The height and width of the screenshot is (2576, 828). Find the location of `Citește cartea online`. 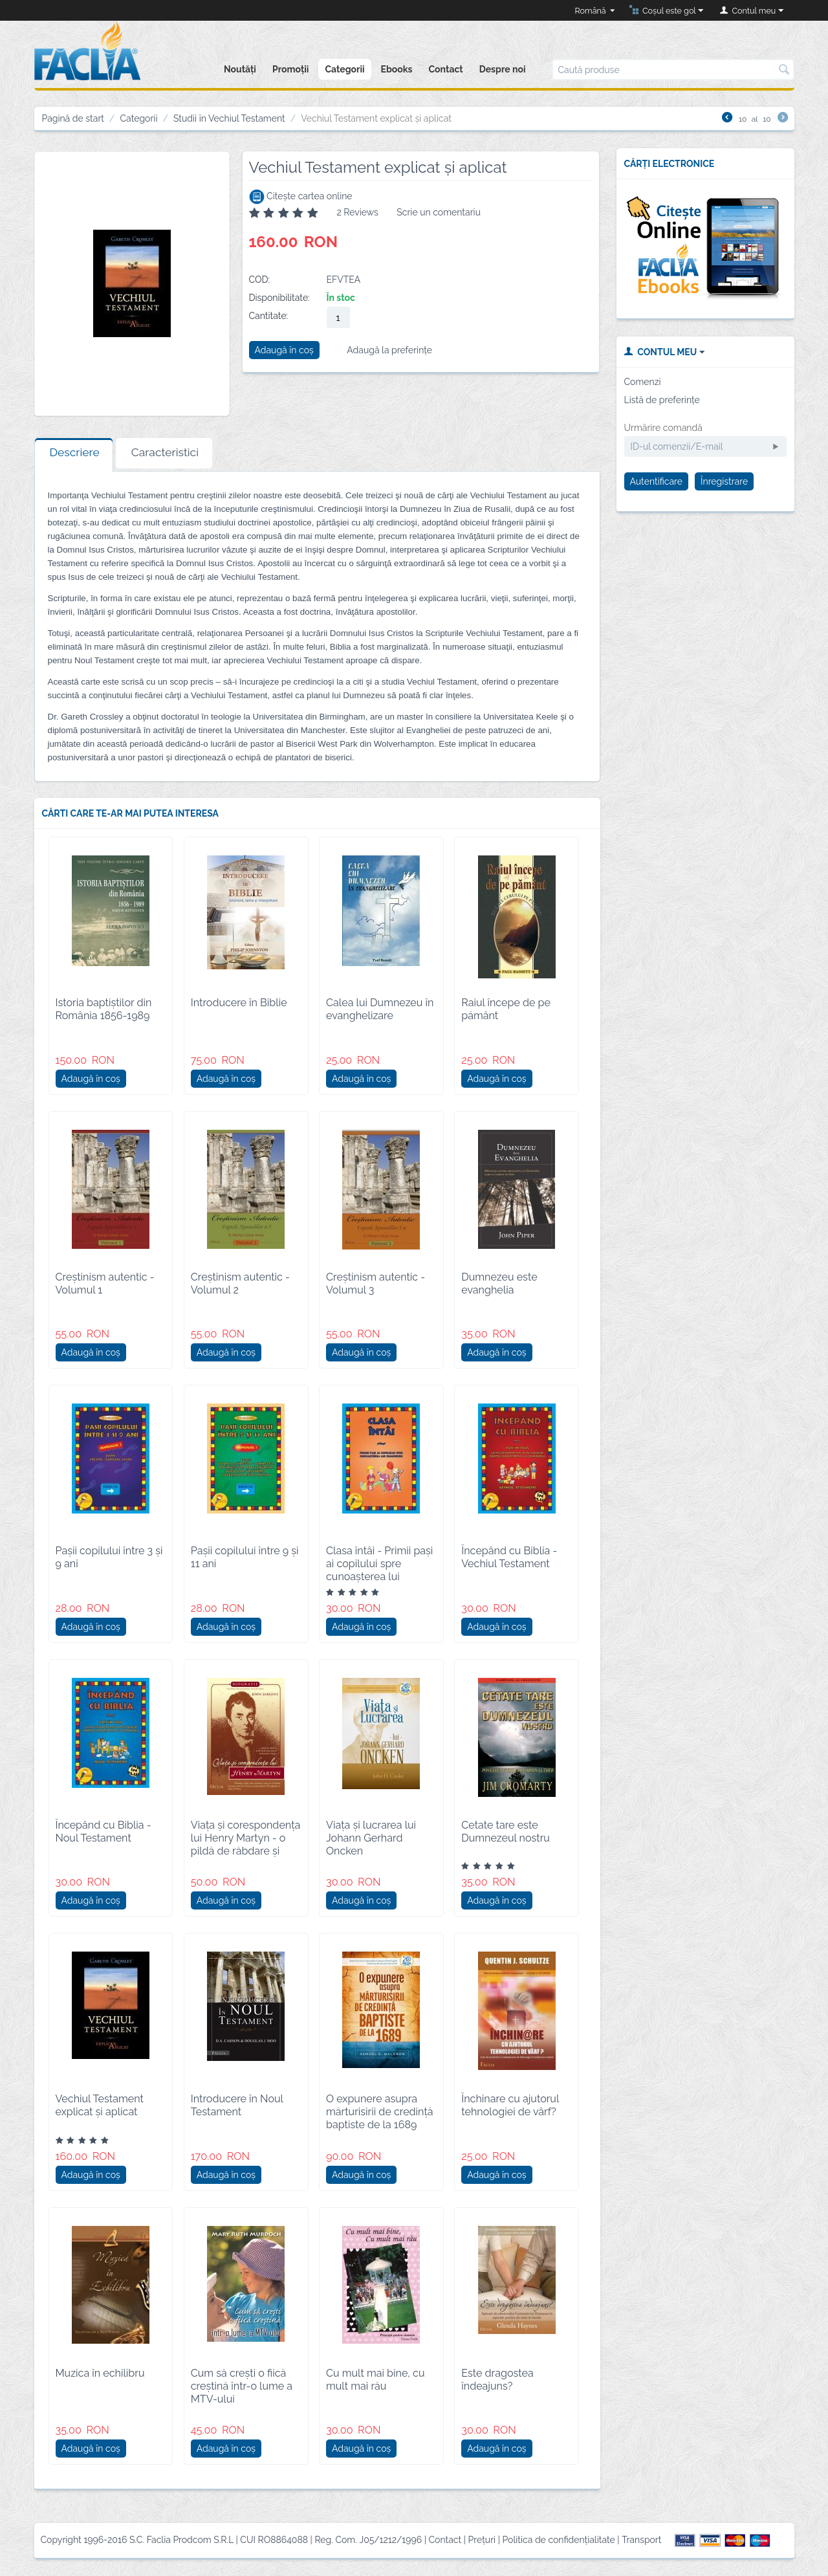

Citește cartea online is located at coordinates (301, 196).